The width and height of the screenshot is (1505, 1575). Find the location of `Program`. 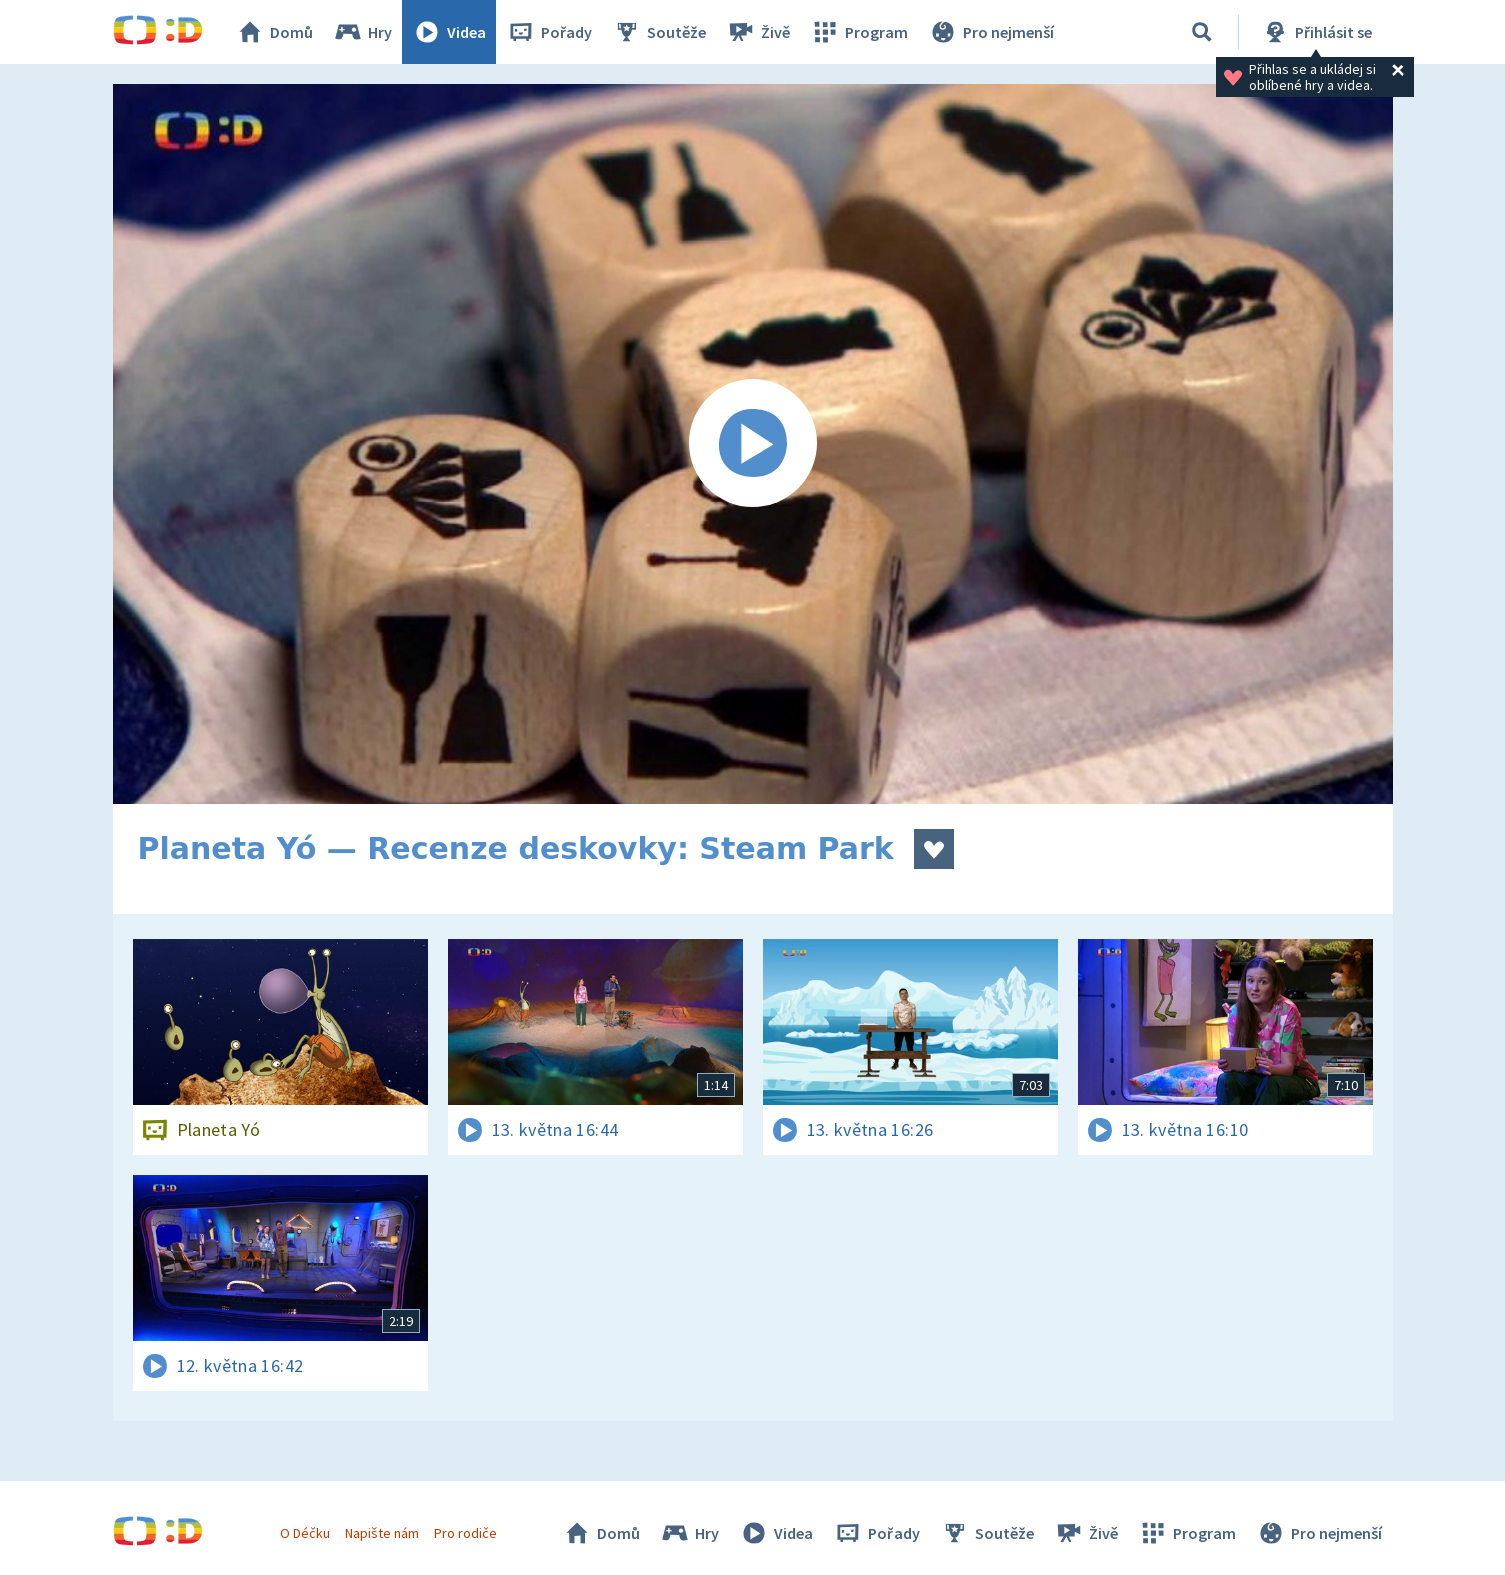

Program is located at coordinates (859, 32).